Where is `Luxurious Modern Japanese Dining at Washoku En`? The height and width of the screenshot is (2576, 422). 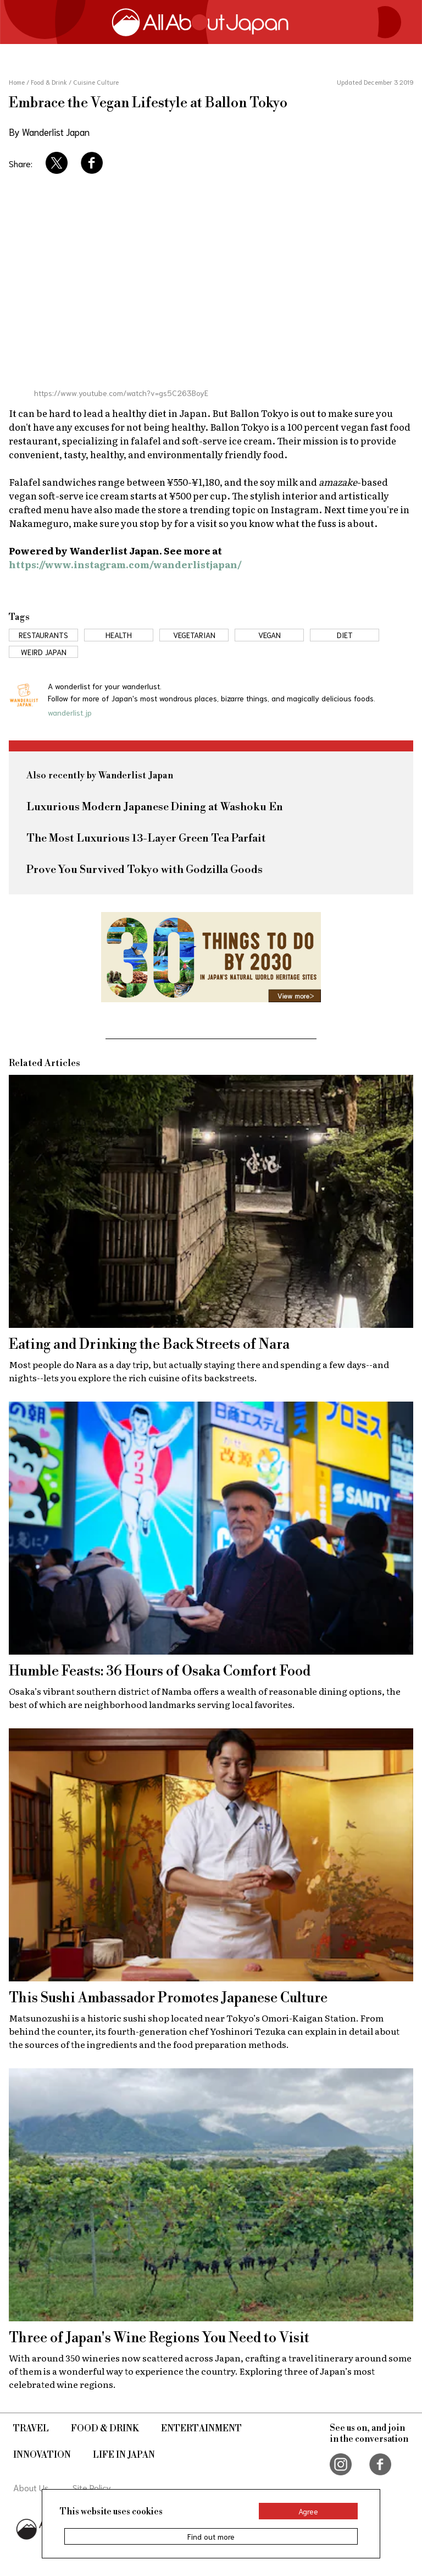 Luxurious Modern Japanese Dining at Washoku En is located at coordinates (154, 807).